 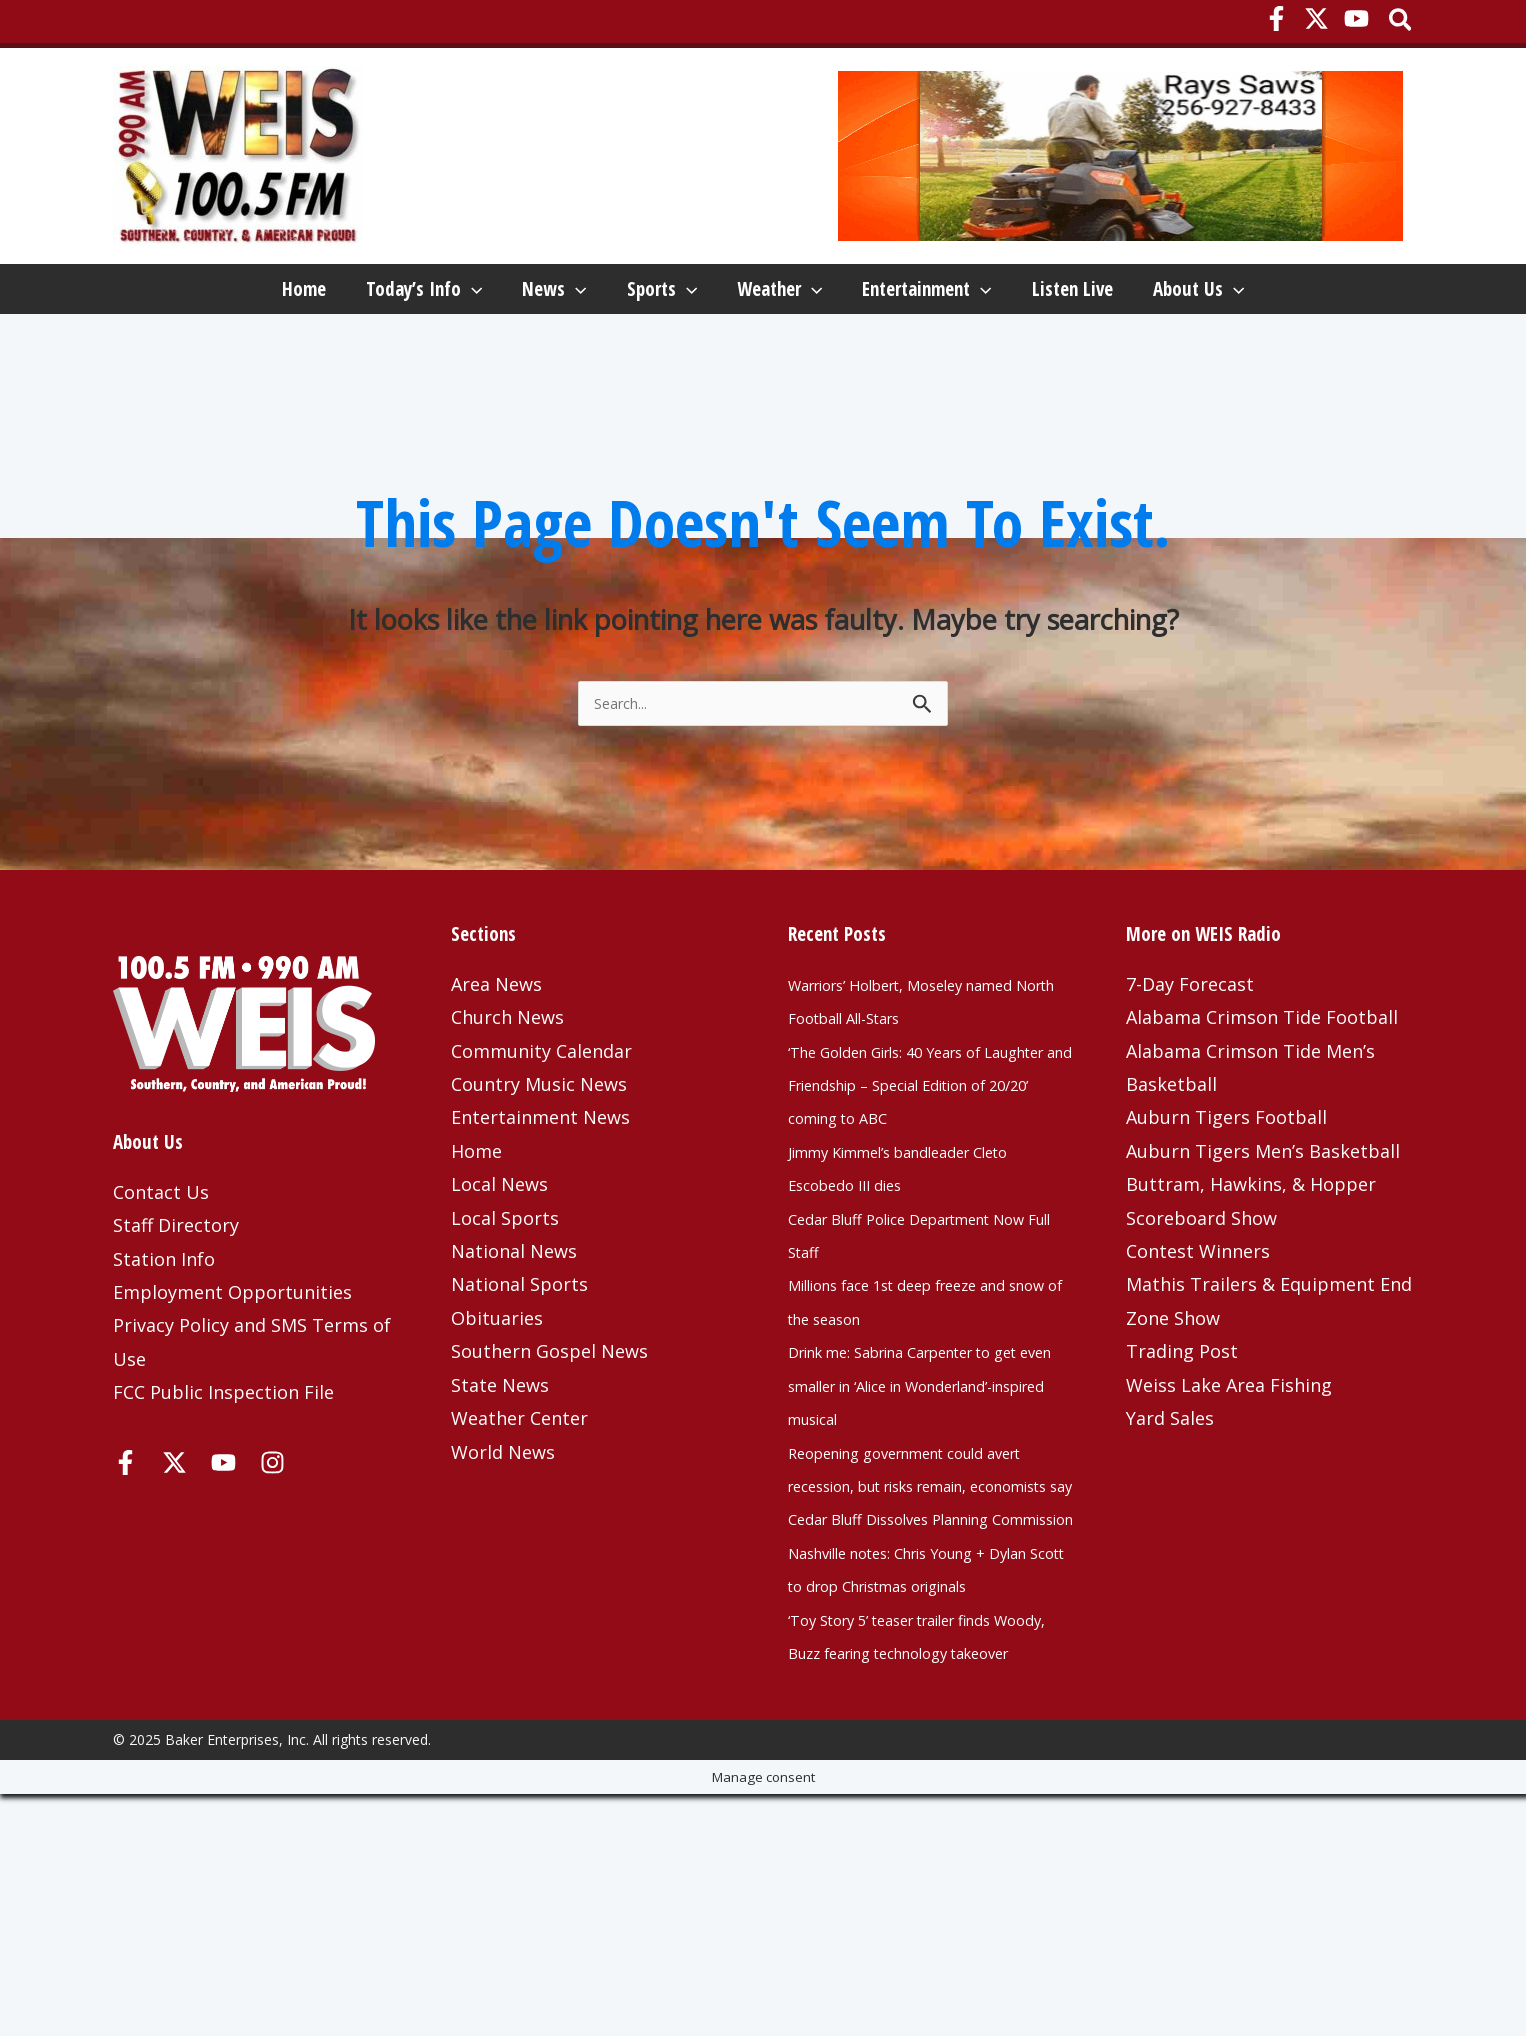 What do you see at coordinates (1120, 155) in the screenshot?
I see `[Rays Saws Top – January 2023]` at bounding box center [1120, 155].